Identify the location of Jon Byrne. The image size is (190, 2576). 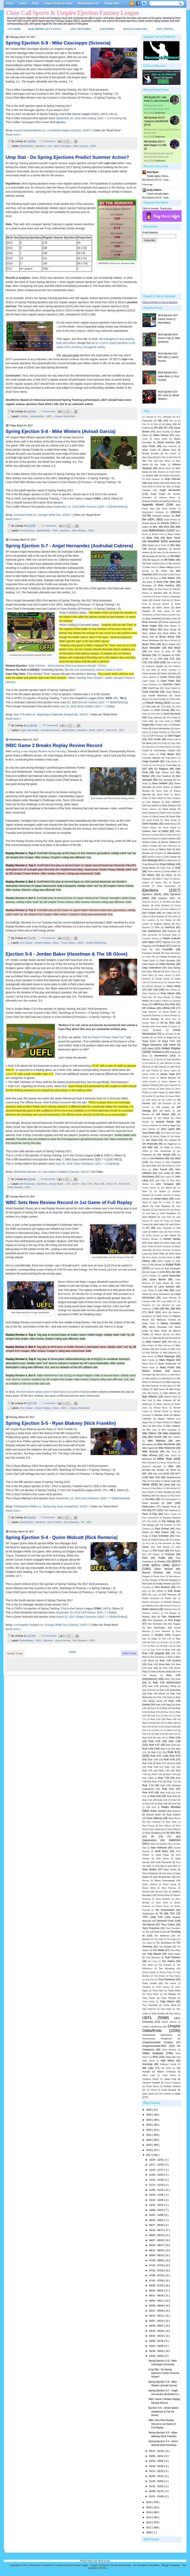
(166, 1188).